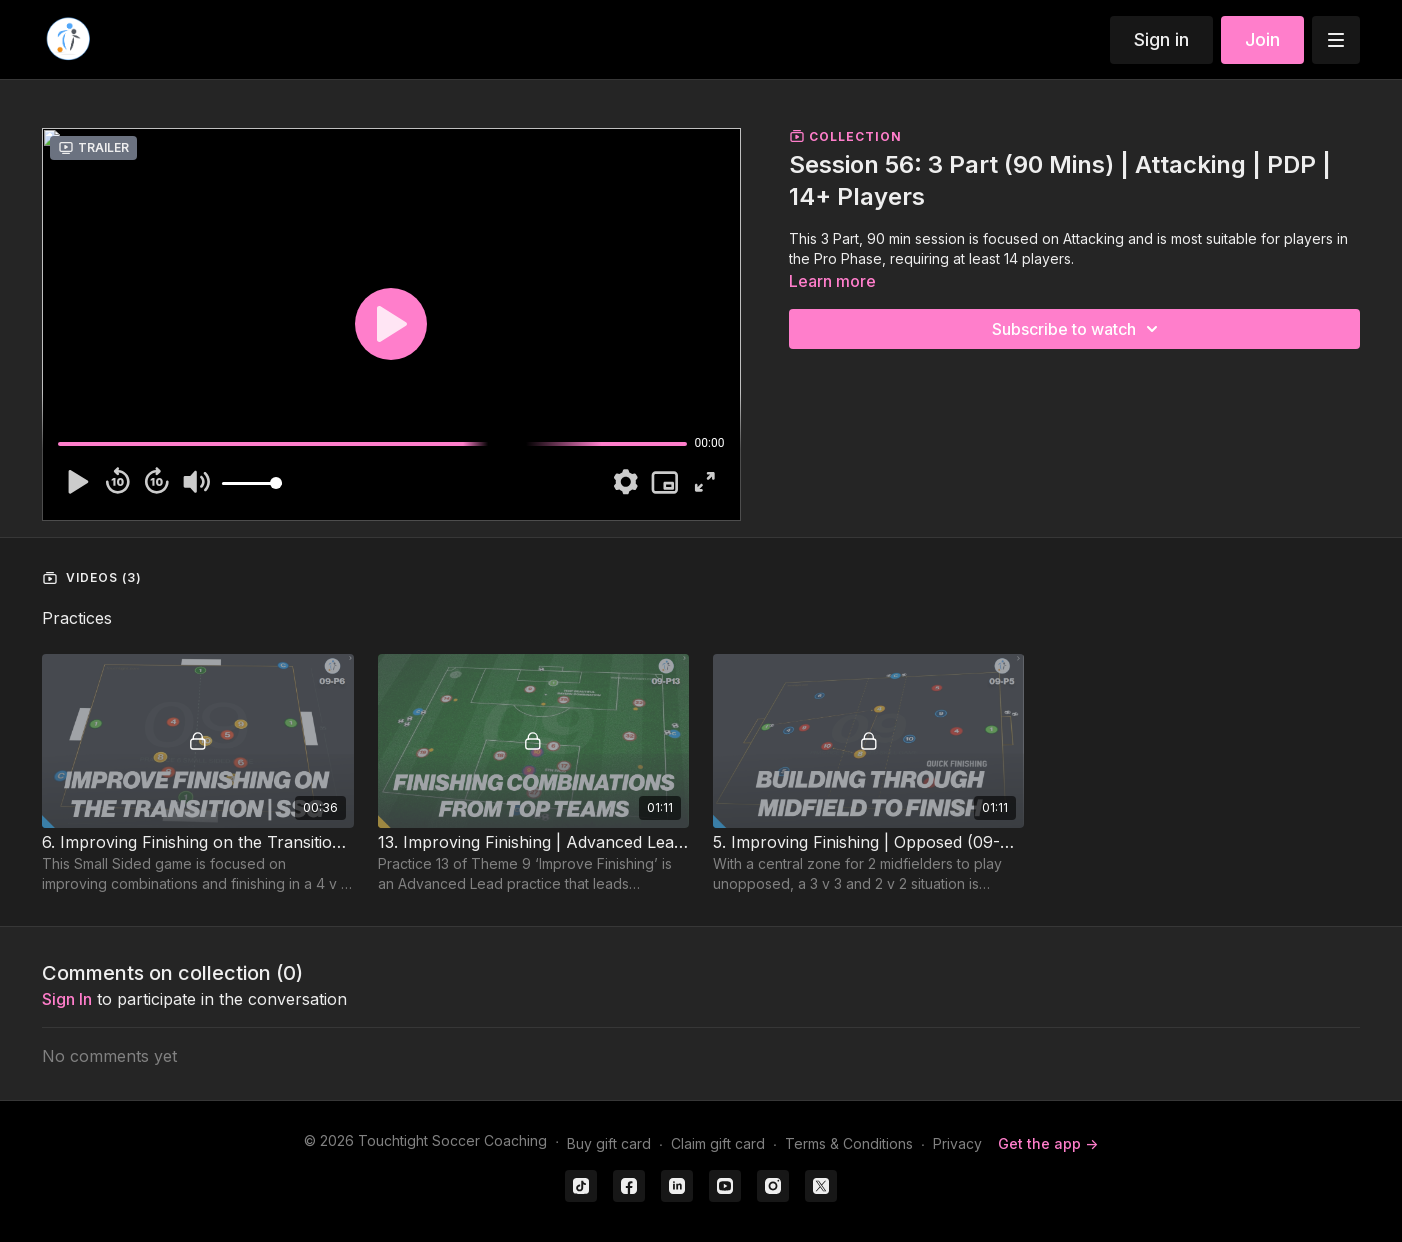  Describe the element at coordinates (957, 1143) in the screenshot. I see `Privacy` at that location.